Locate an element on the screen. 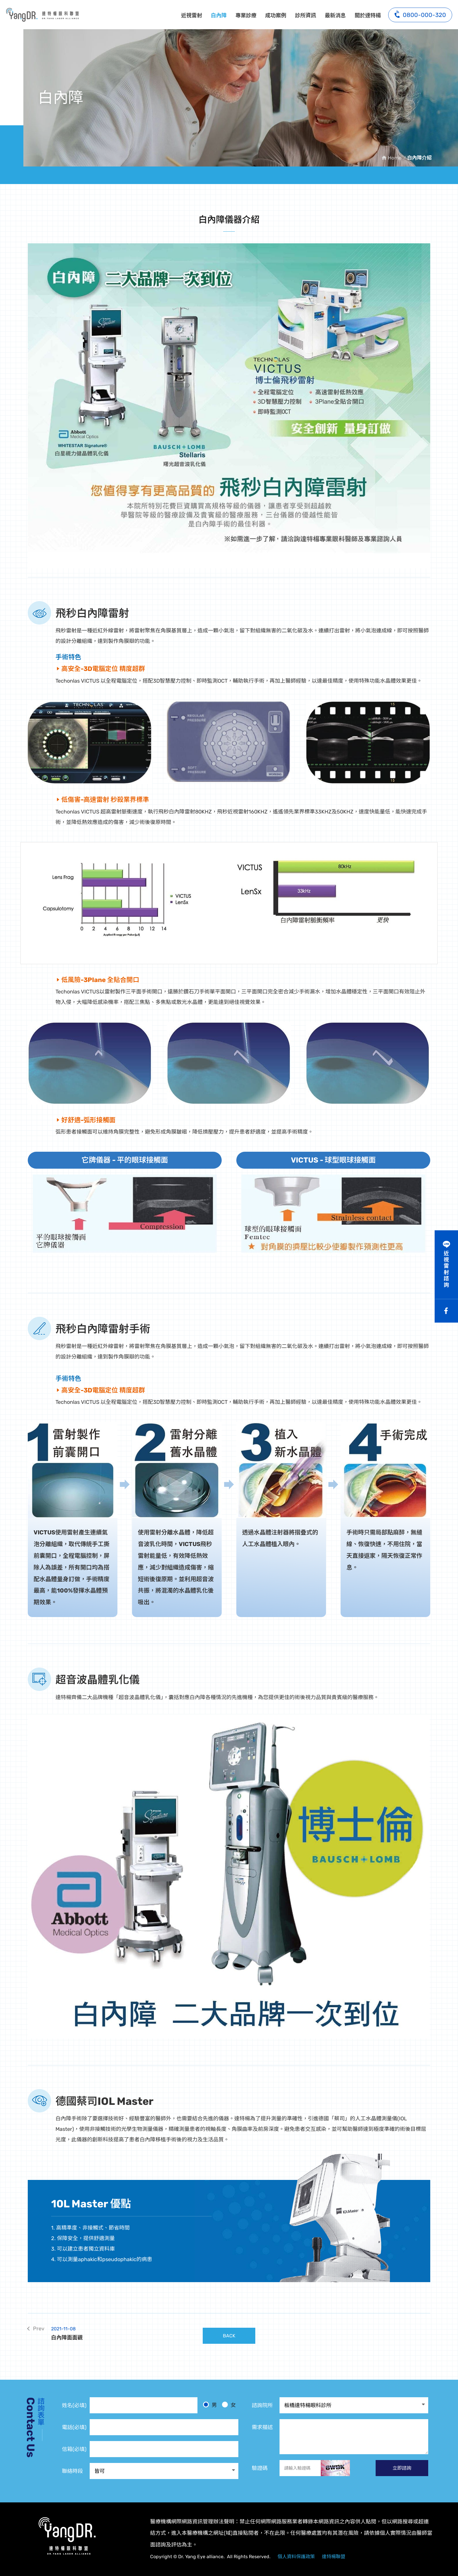 This screenshot has width=458, height=2576. 電話(必填) is located at coordinates (74, 2427).